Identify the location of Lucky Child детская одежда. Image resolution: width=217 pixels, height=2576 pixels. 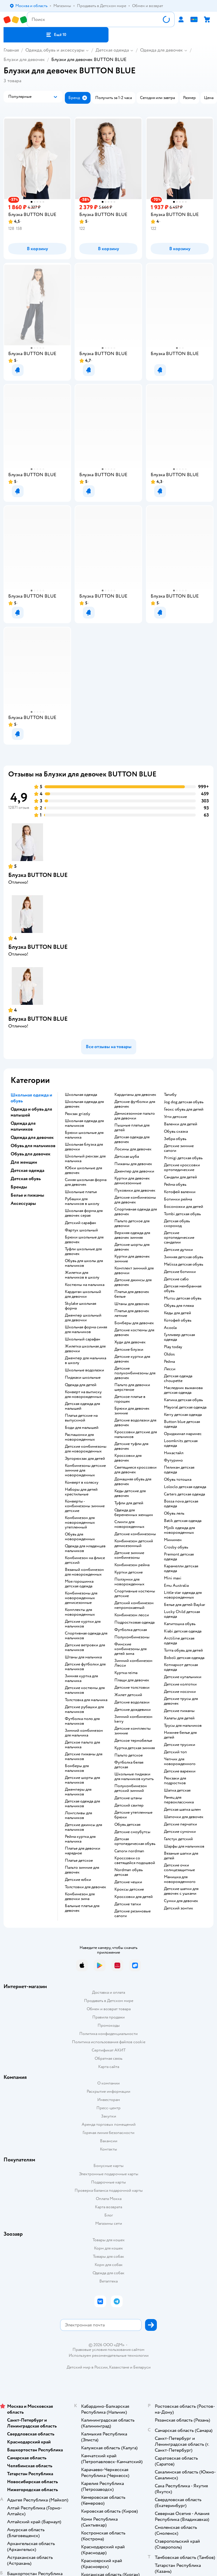
(182, 1614).